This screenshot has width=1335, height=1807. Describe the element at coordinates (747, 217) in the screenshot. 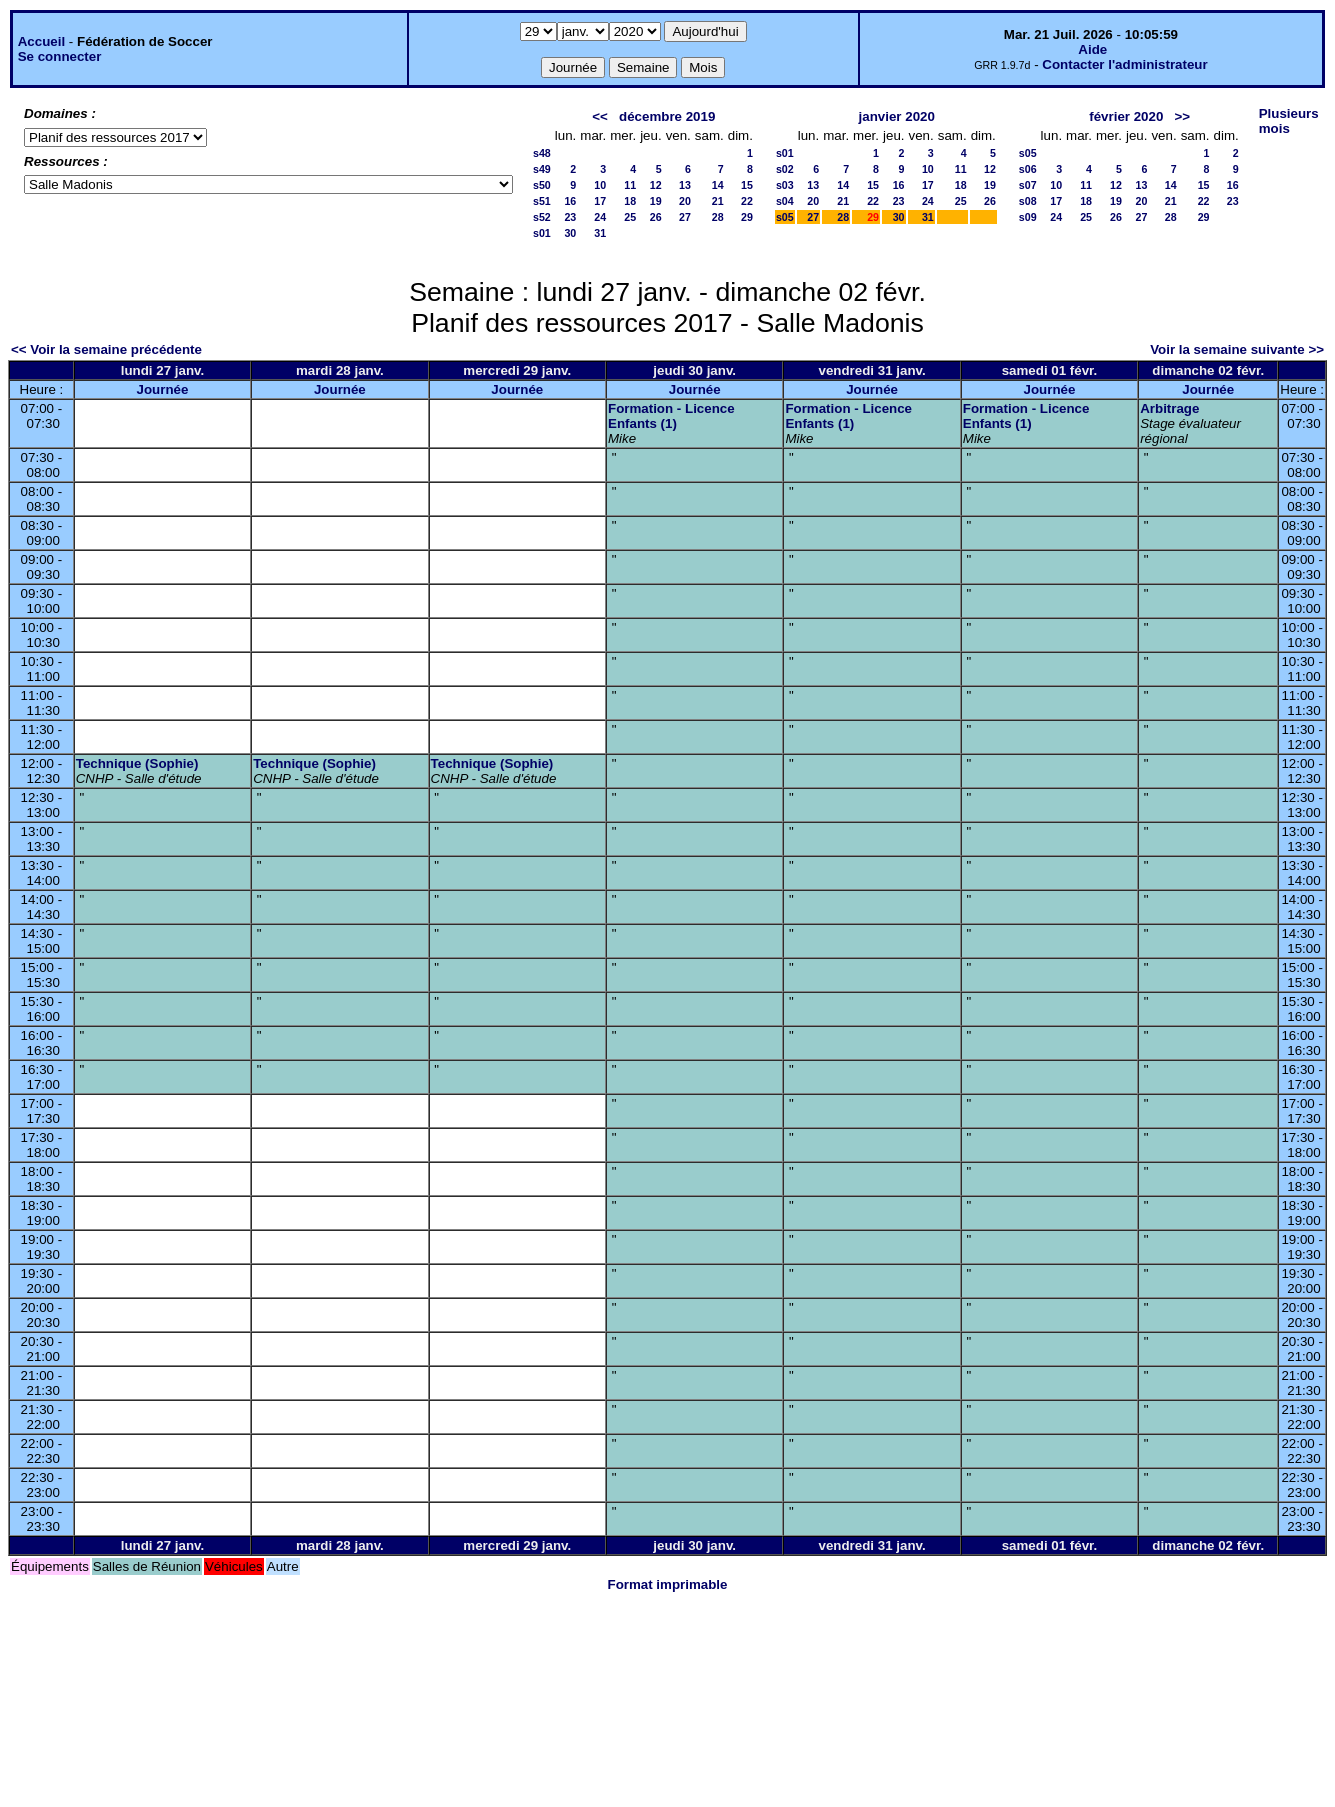

I see `29` at that location.